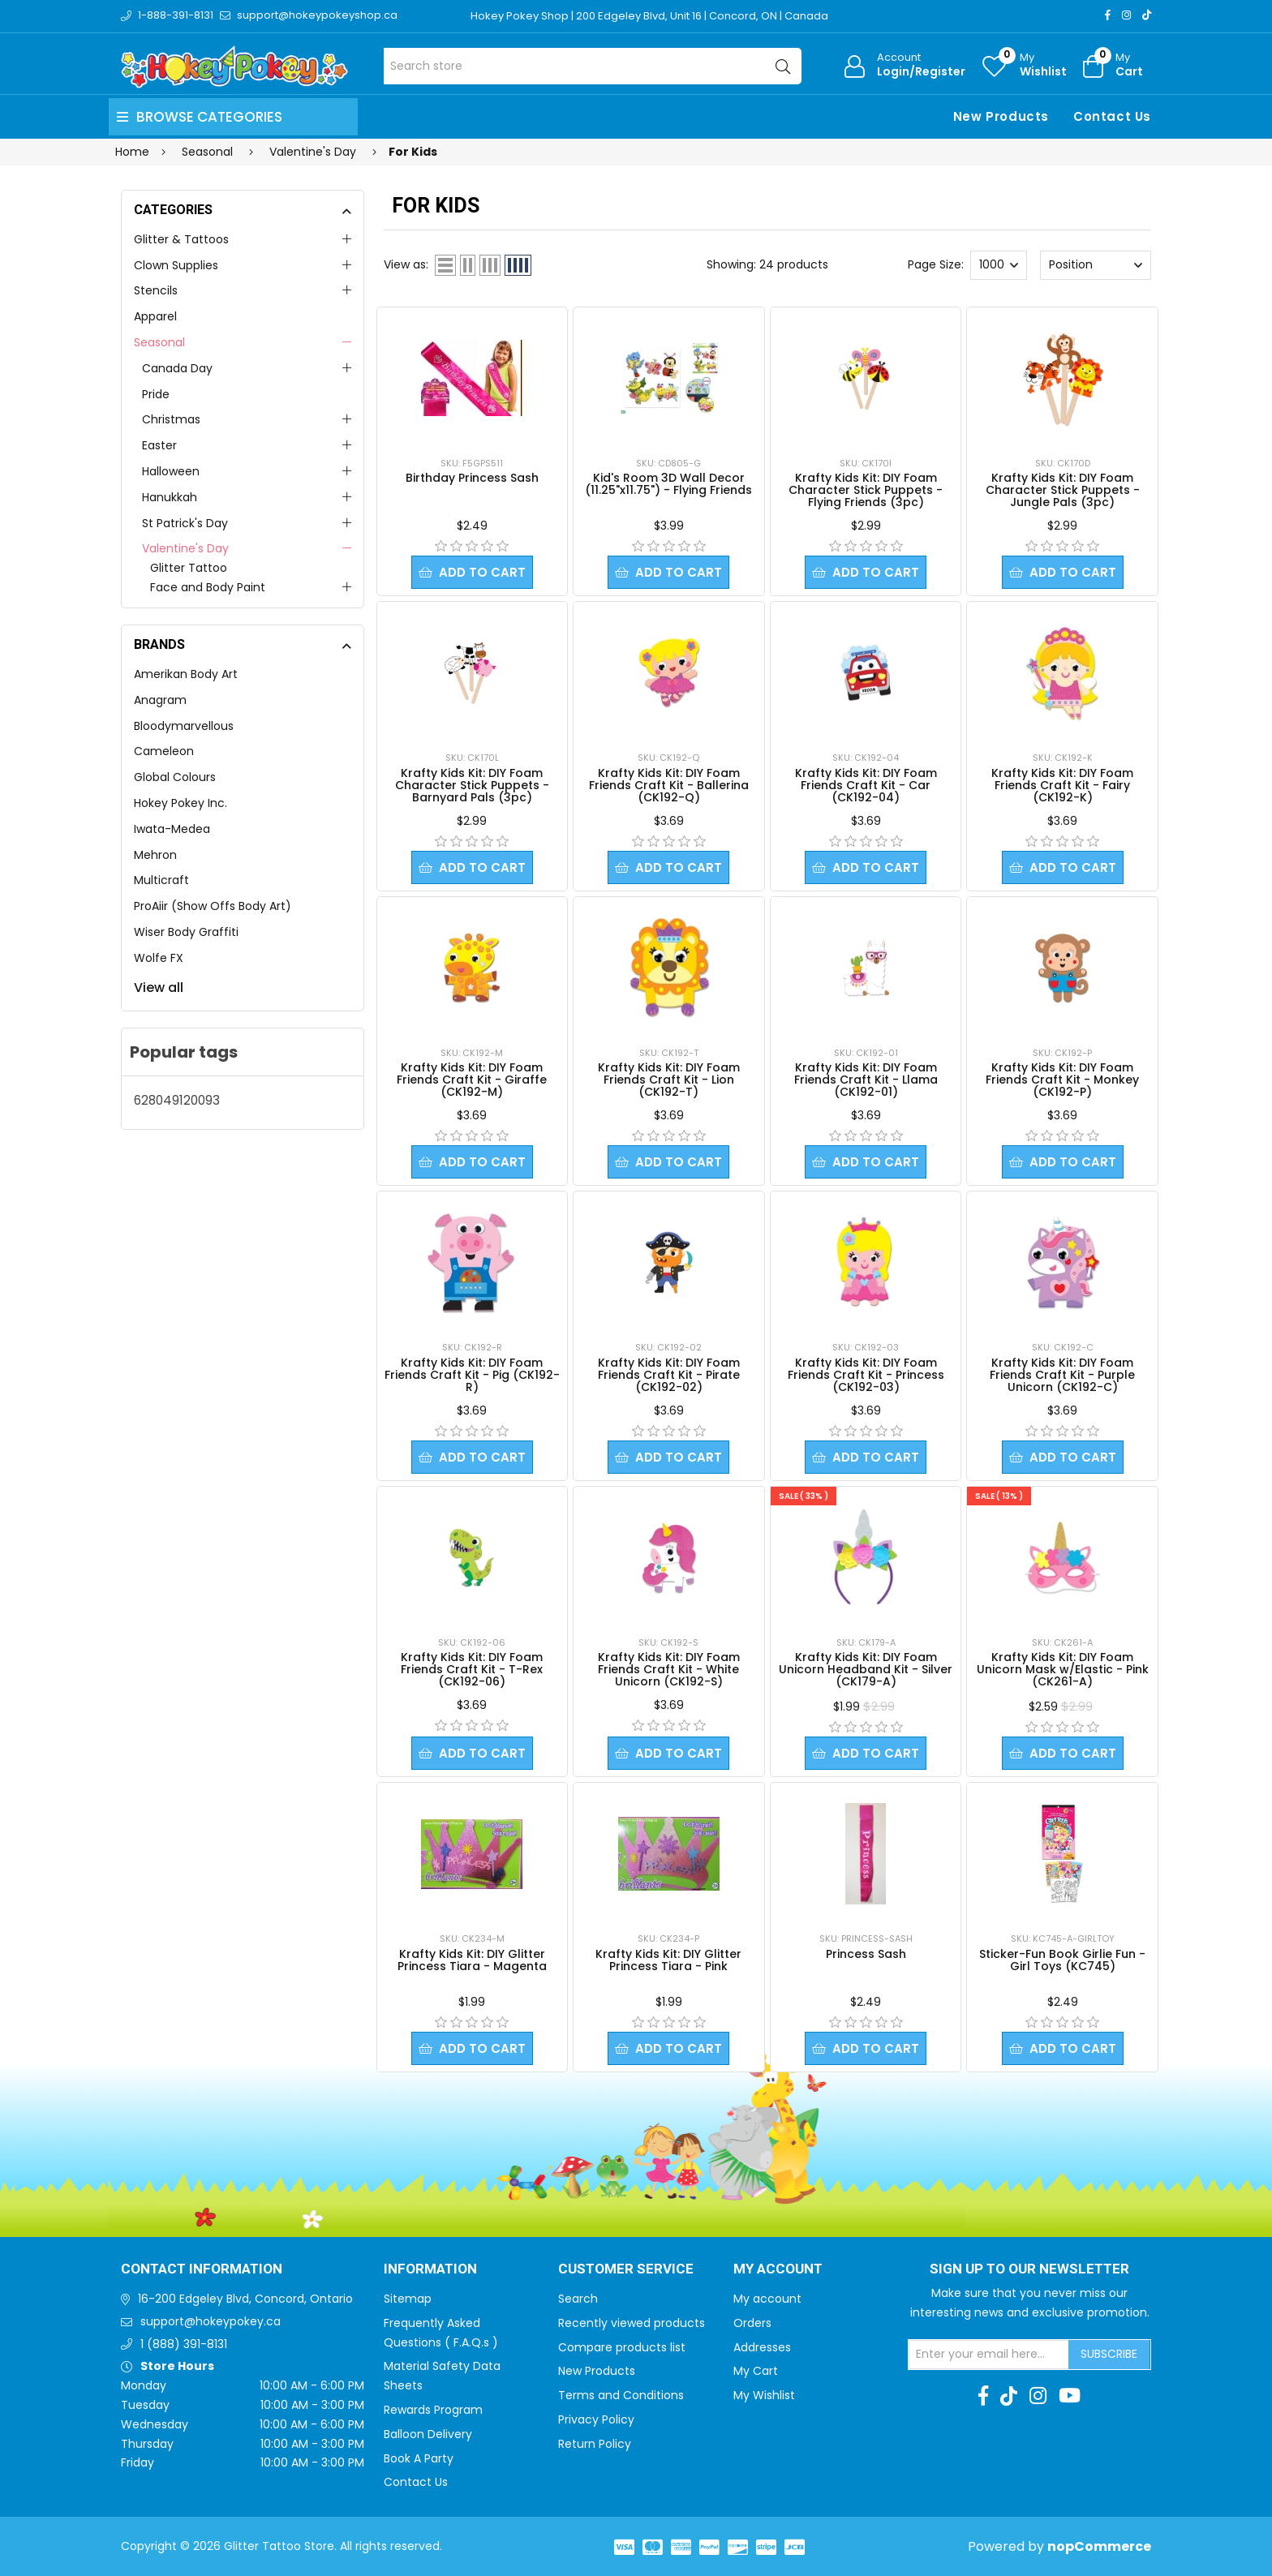  What do you see at coordinates (669, 1079) in the screenshot?
I see `Krafty Kids Kit: DIY Foam Friends Craft Kit - Lion (CK192-T)` at bounding box center [669, 1079].